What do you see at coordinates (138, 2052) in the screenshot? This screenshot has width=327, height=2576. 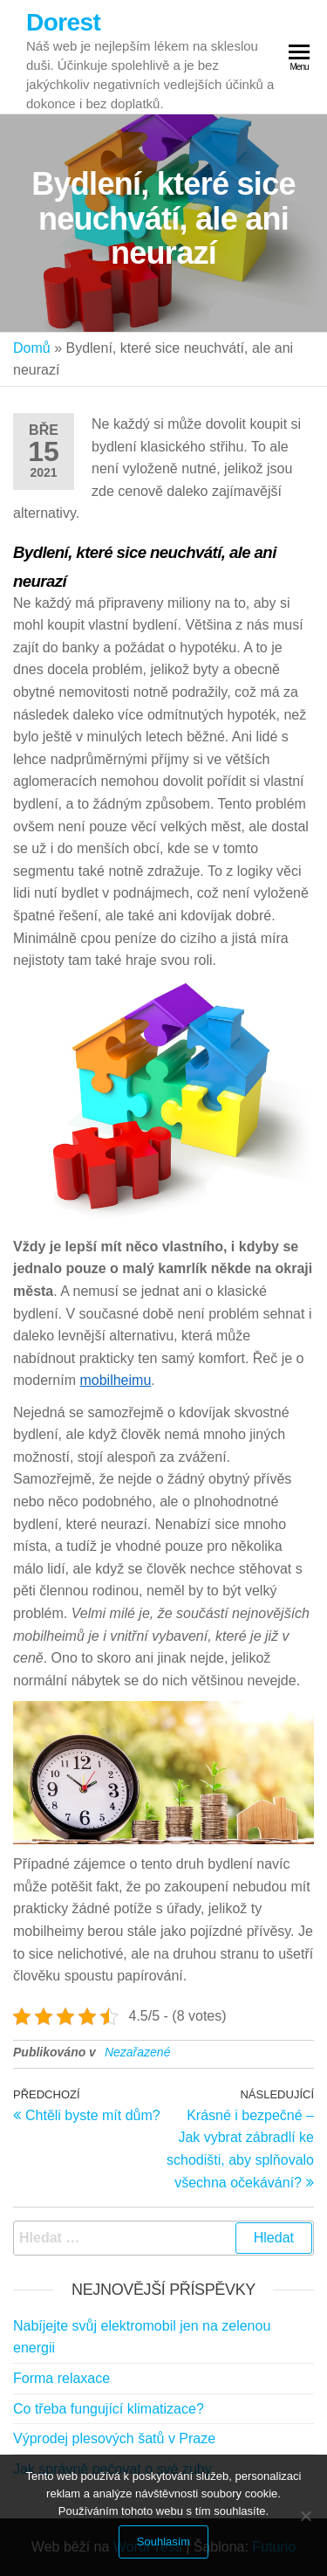 I see `Nezařazené` at bounding box center [138, 2052].